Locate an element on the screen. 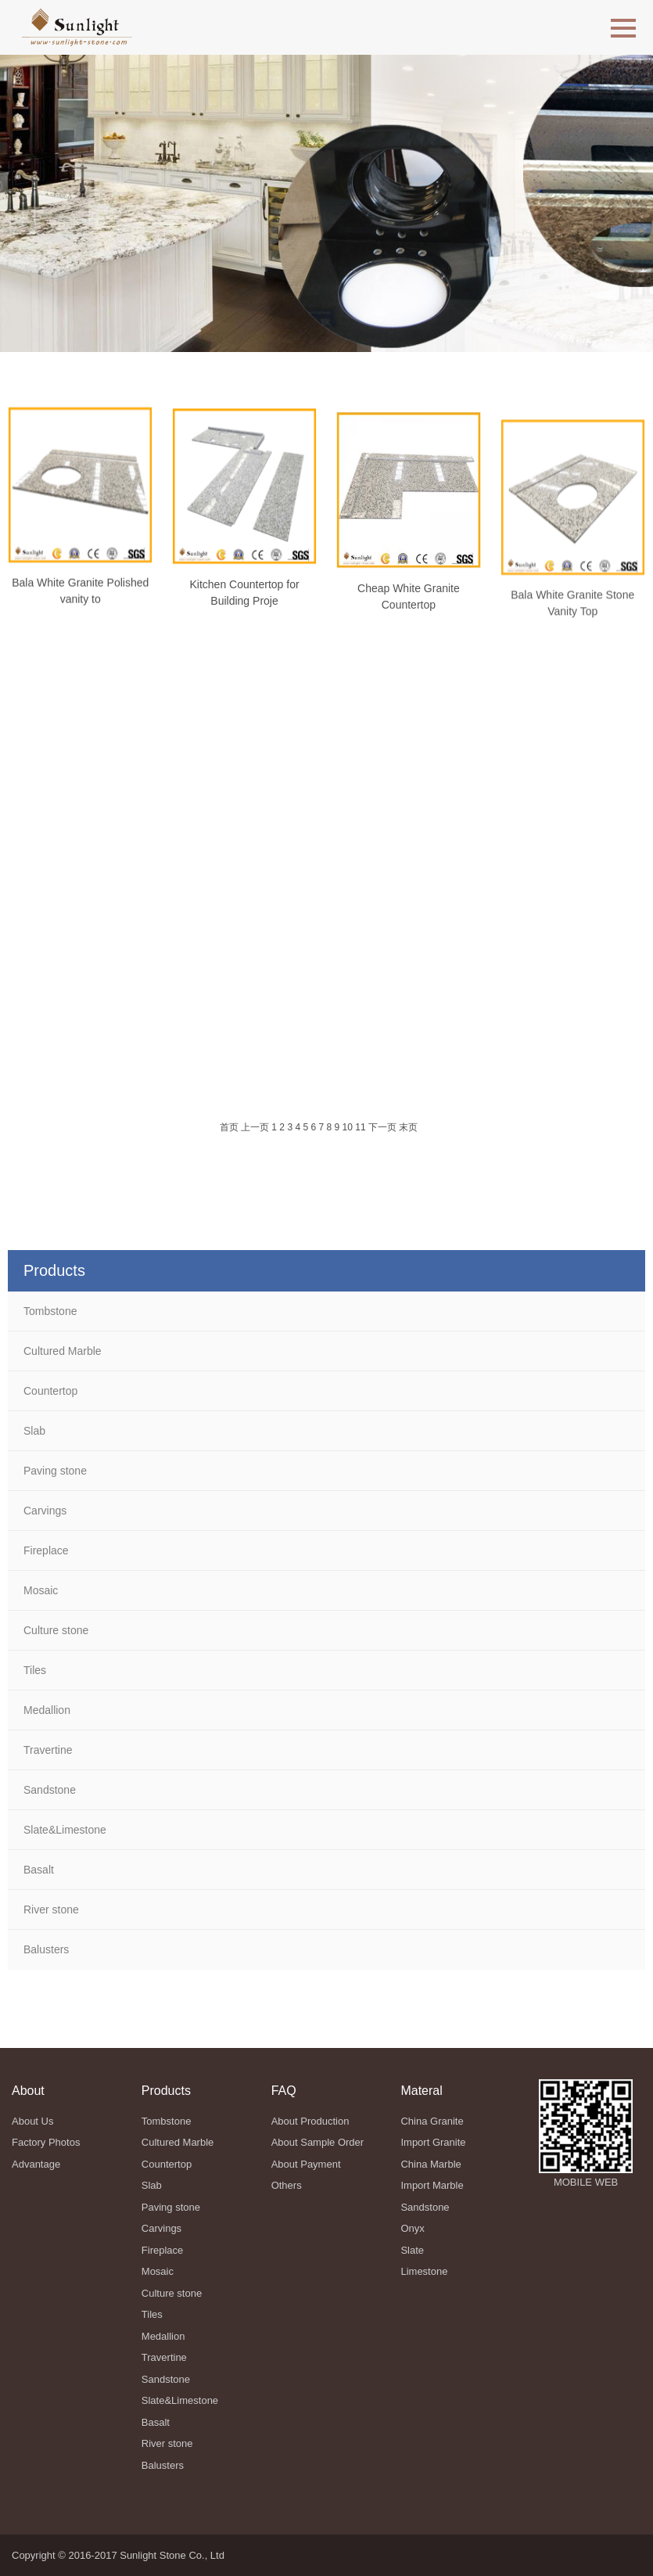  Cheap White Granite Countertop is located at coordinates (408, 625).